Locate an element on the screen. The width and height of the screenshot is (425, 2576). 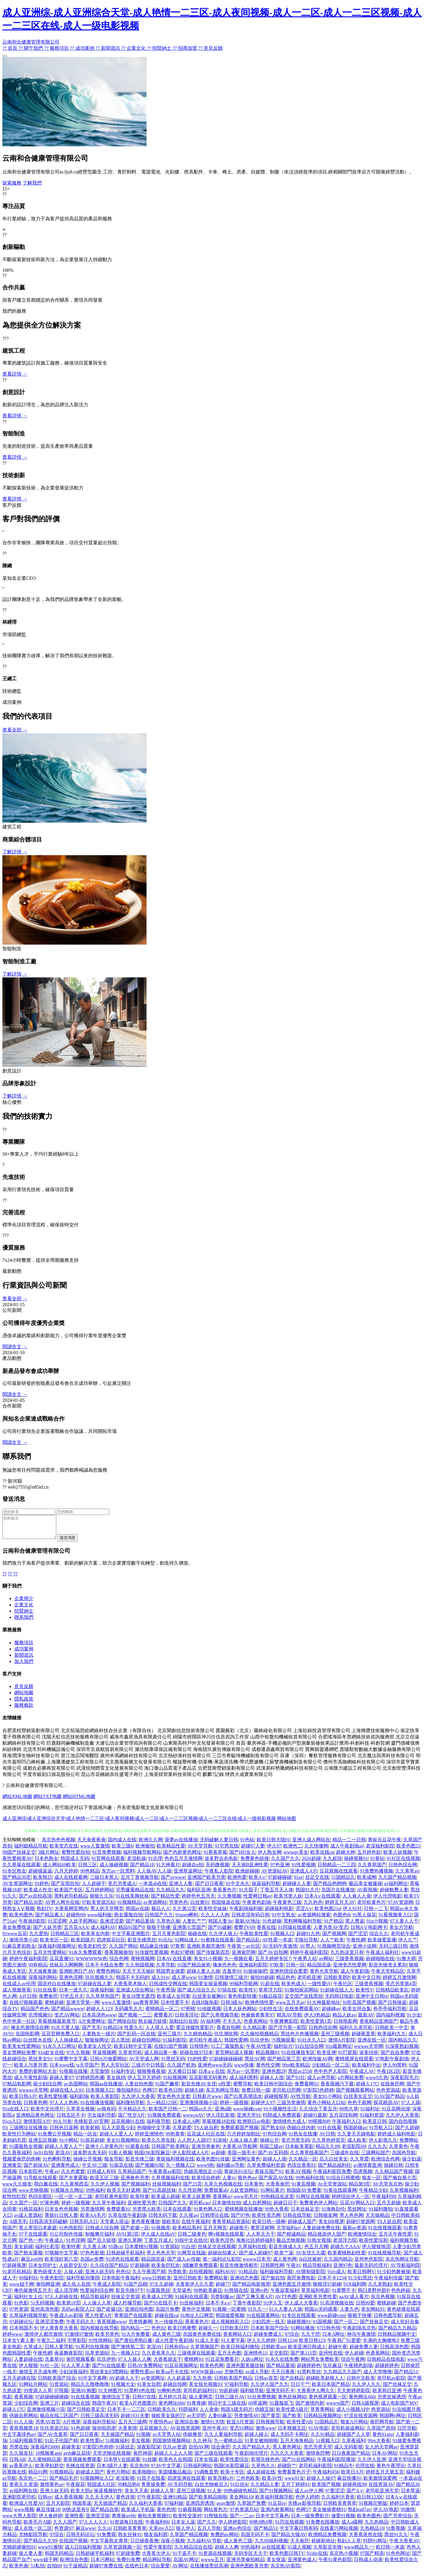
欧洲色二 is located at coordinates (292, 1850).